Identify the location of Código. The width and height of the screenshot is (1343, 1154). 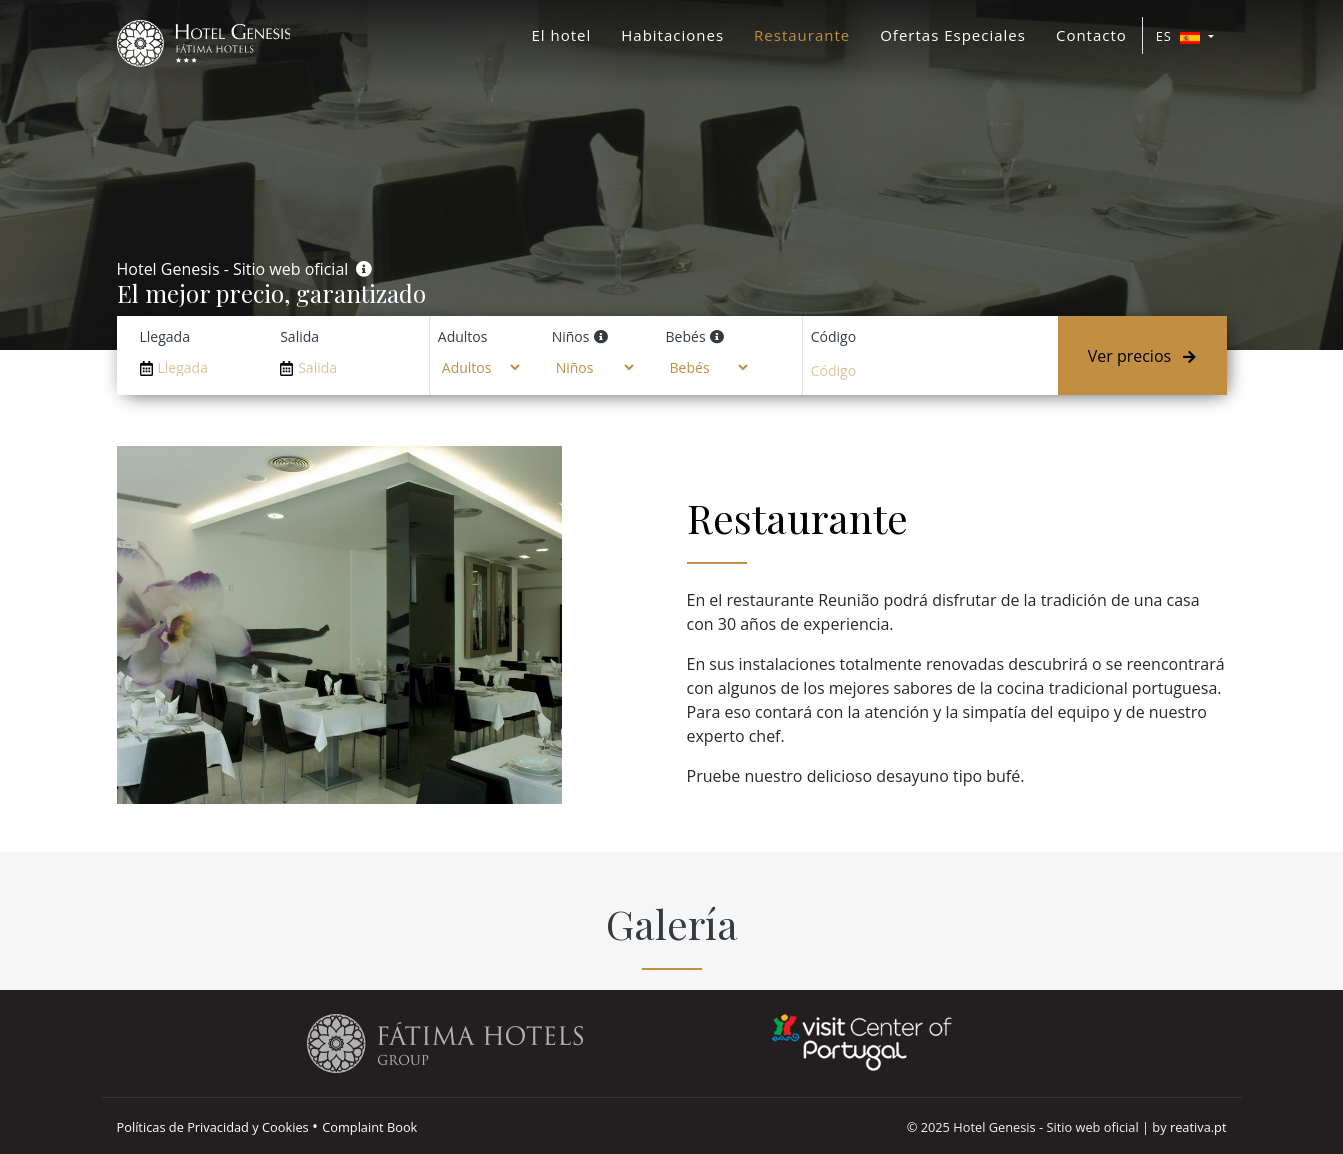
(833, 336).